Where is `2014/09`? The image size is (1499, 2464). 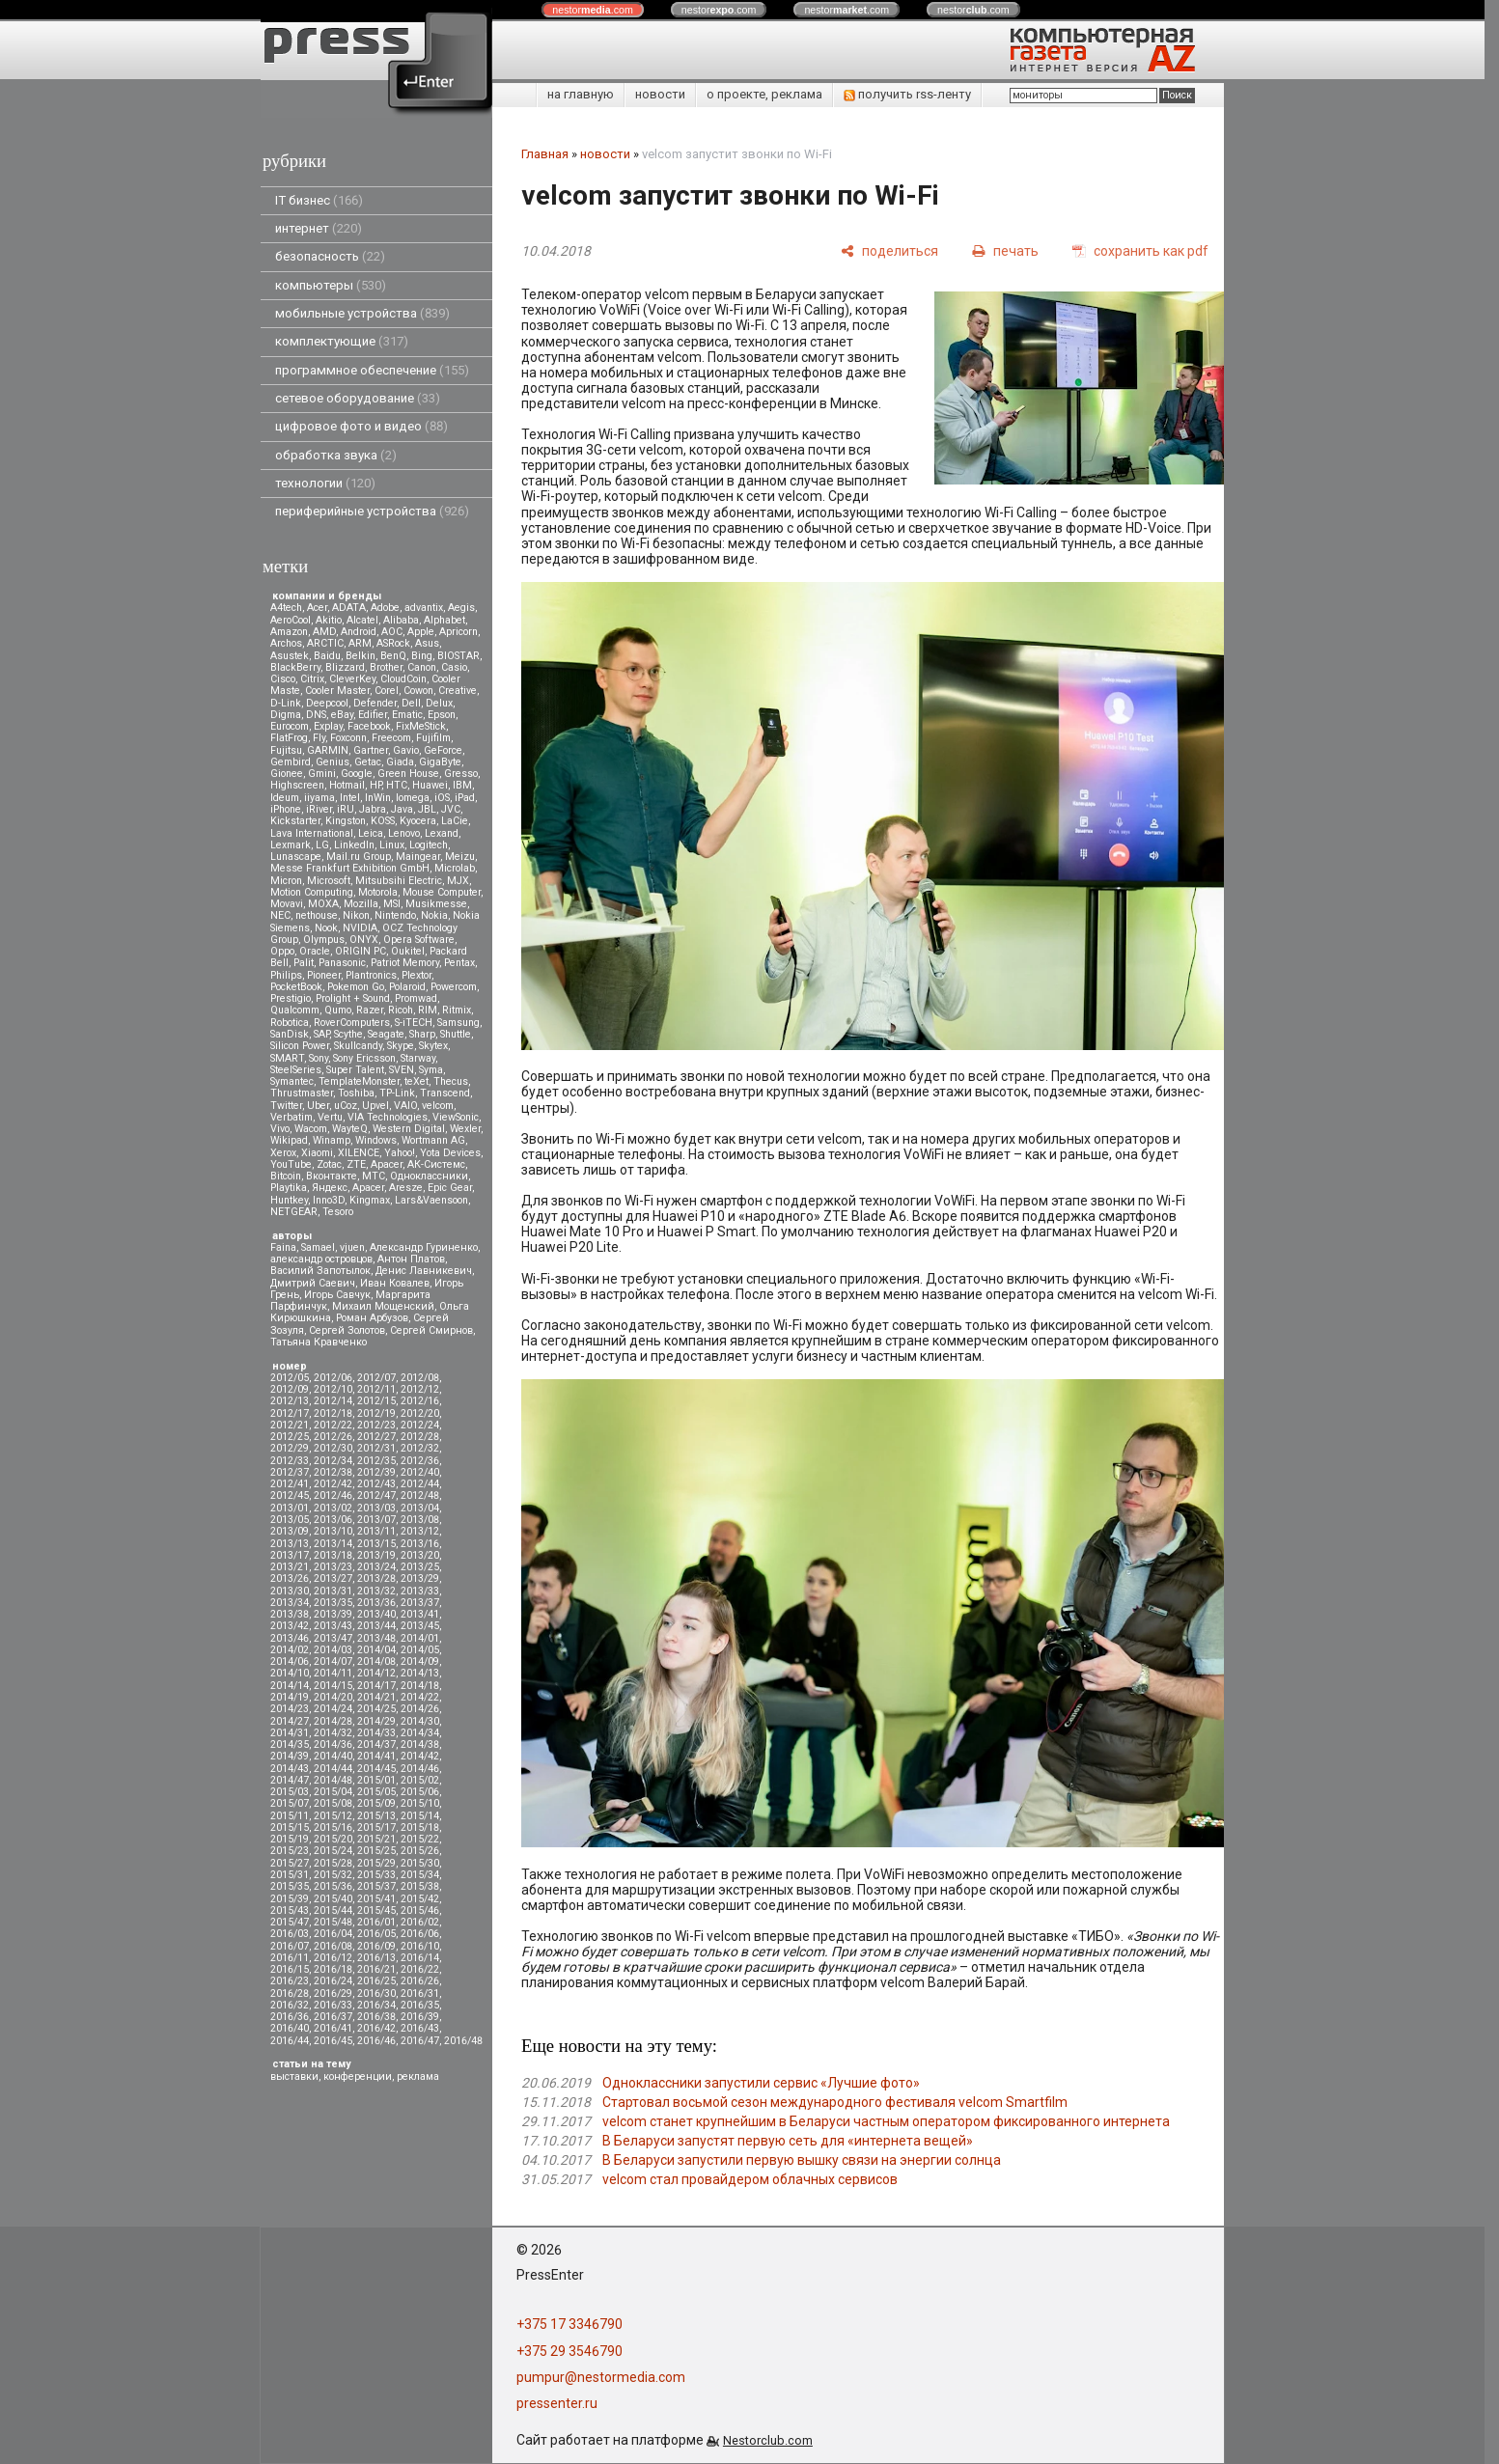
2014/09 is located at coordinates (420, 1661).